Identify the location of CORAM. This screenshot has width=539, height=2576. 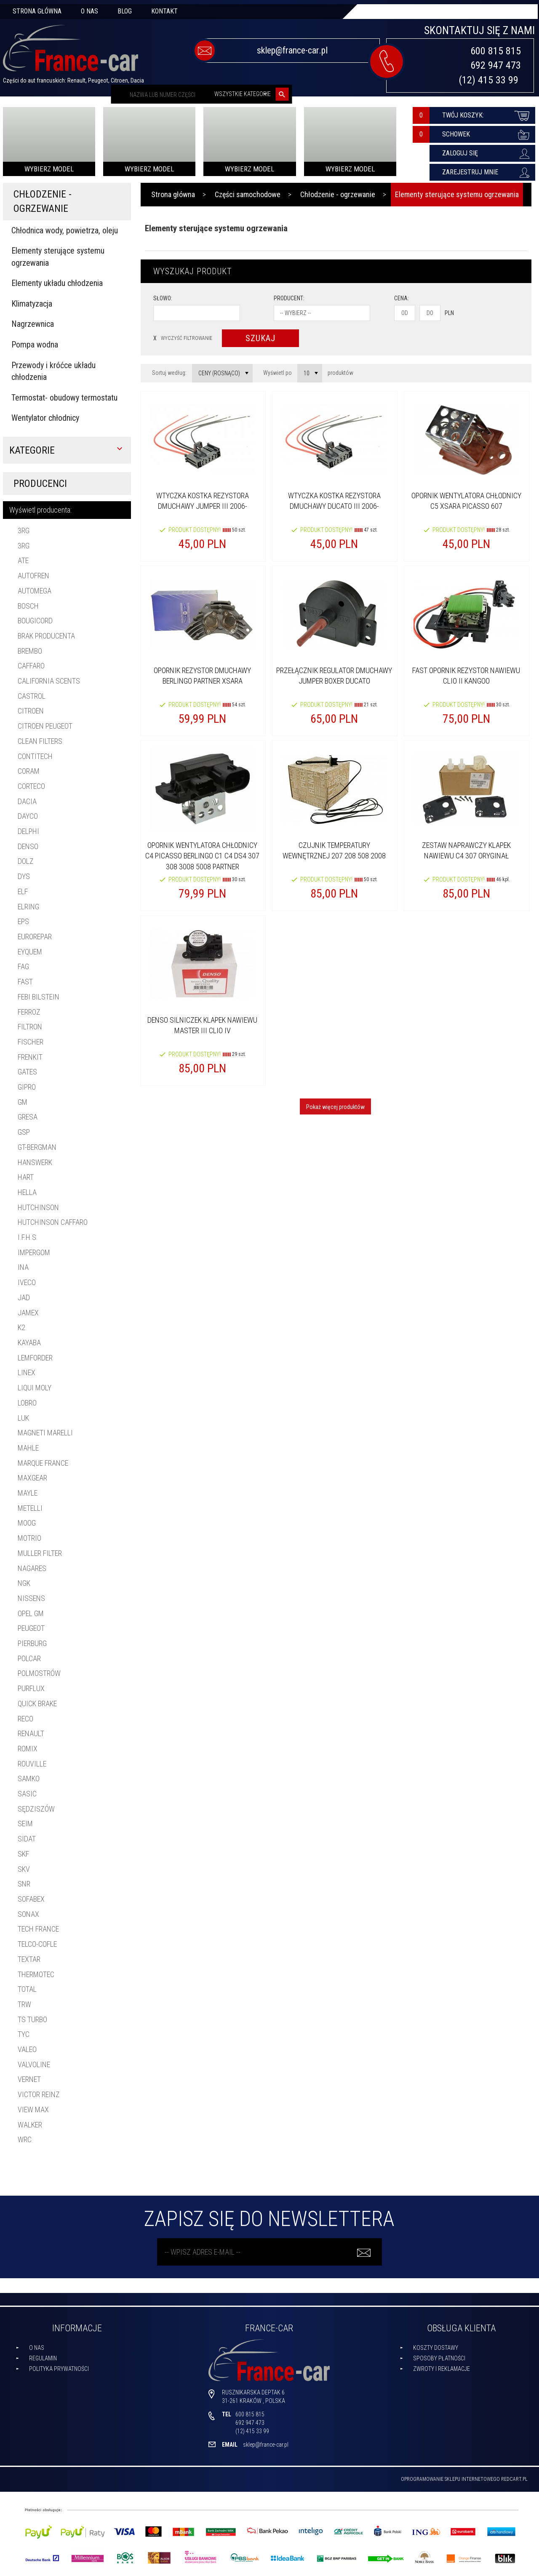
(29, 771).